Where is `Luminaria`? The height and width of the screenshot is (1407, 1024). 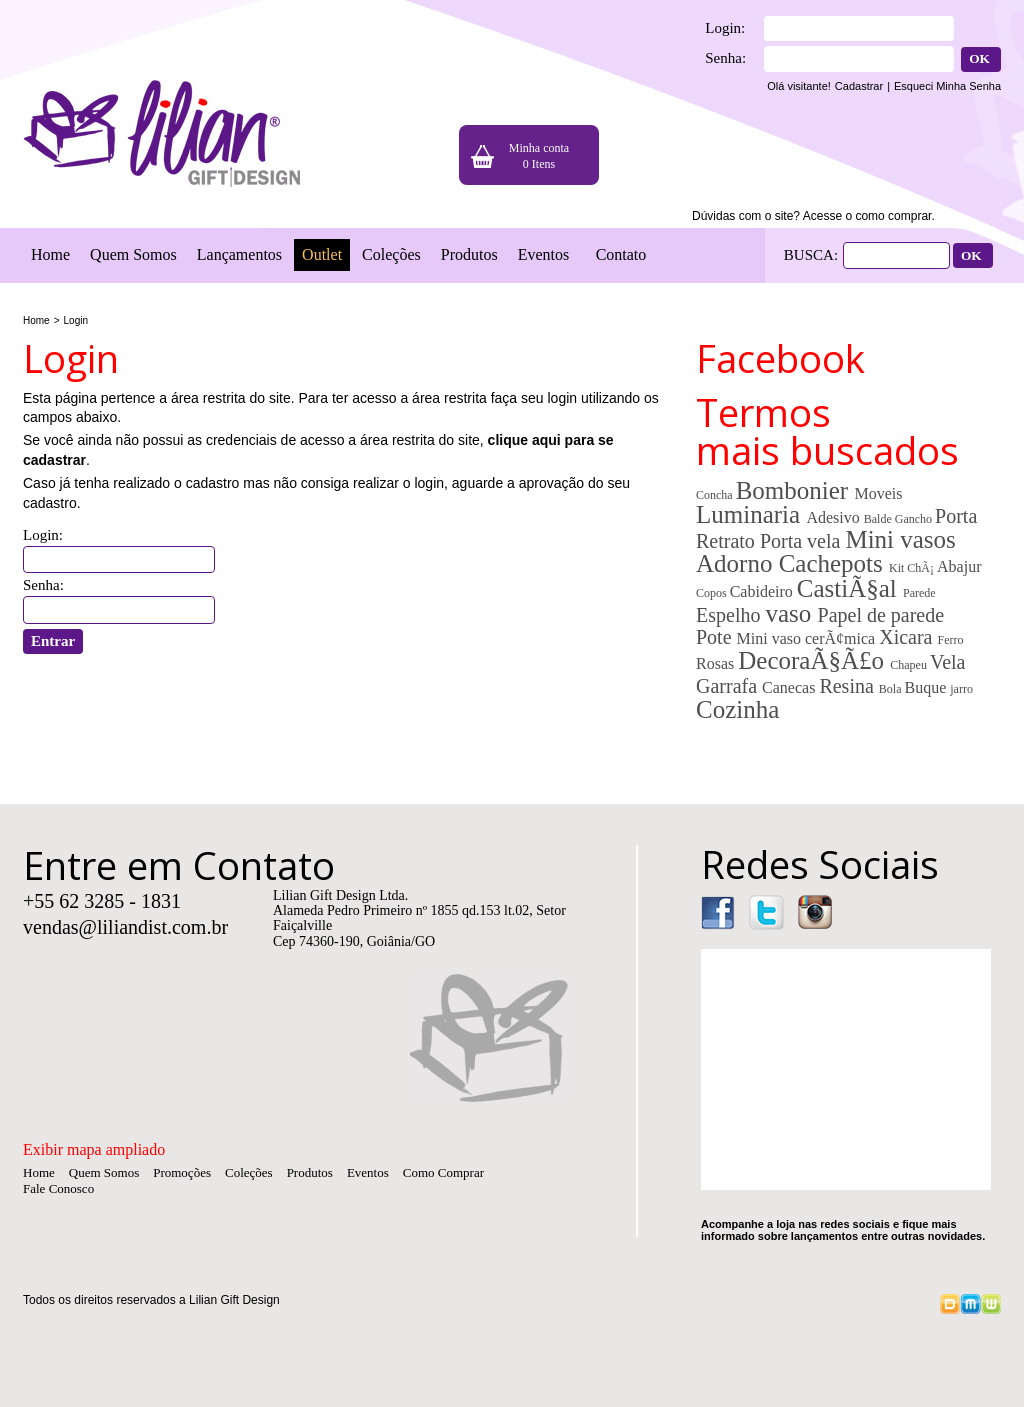 Luminaria is located at coordinates (751, 514).